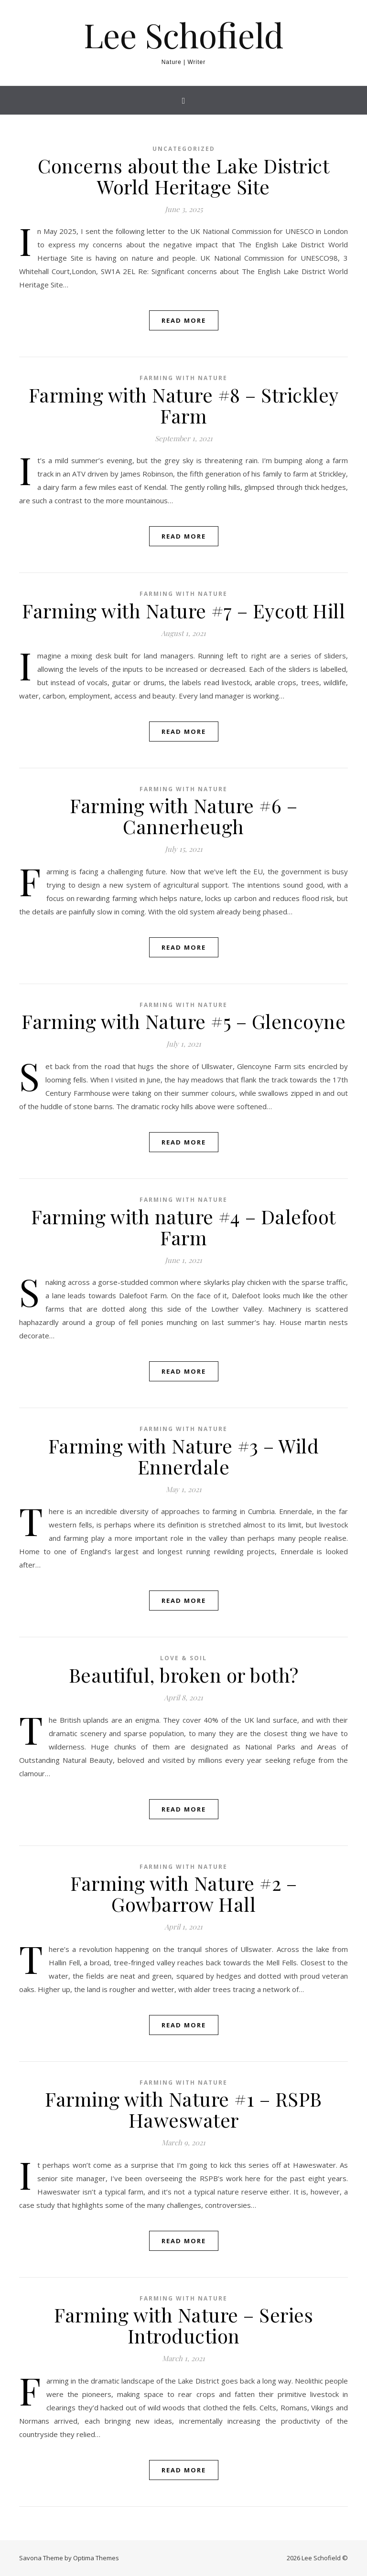  What do you see at coordinates (96, 2558) in the screenshot?
I see `Optima Themes` at bounding box center [96, 2558].